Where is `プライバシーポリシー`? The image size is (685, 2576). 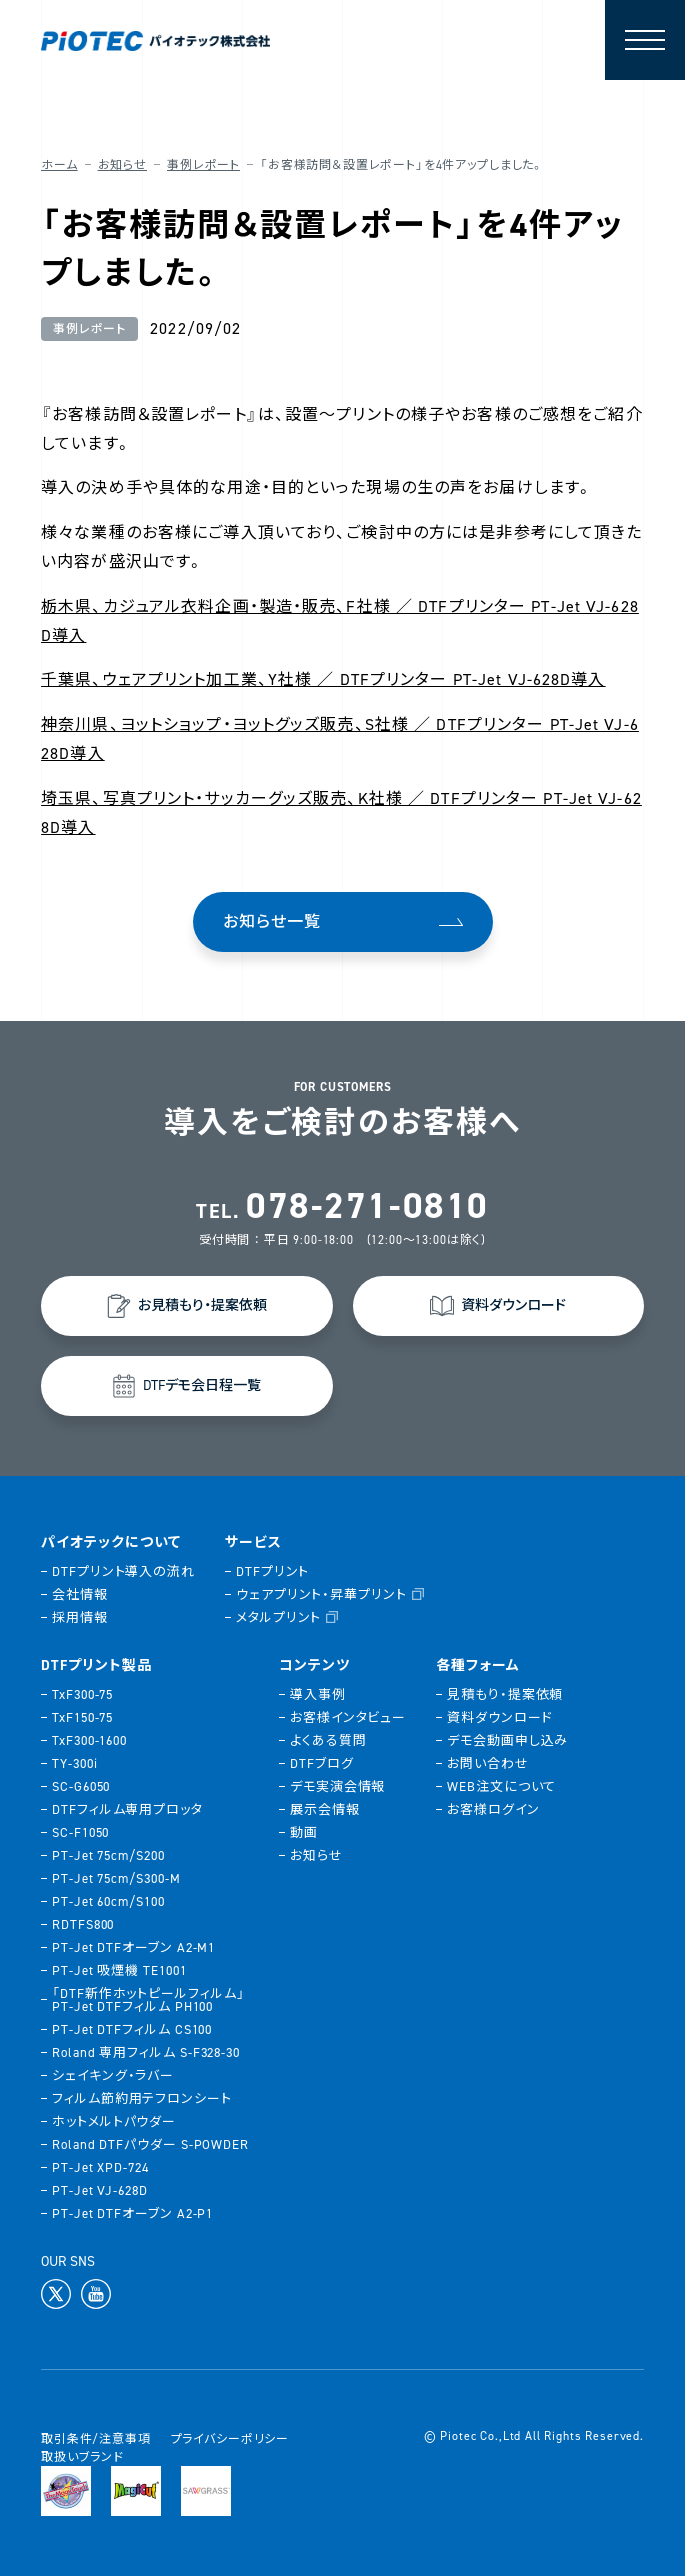
プライバシーポリシー is located at coordinates (230, 2439).